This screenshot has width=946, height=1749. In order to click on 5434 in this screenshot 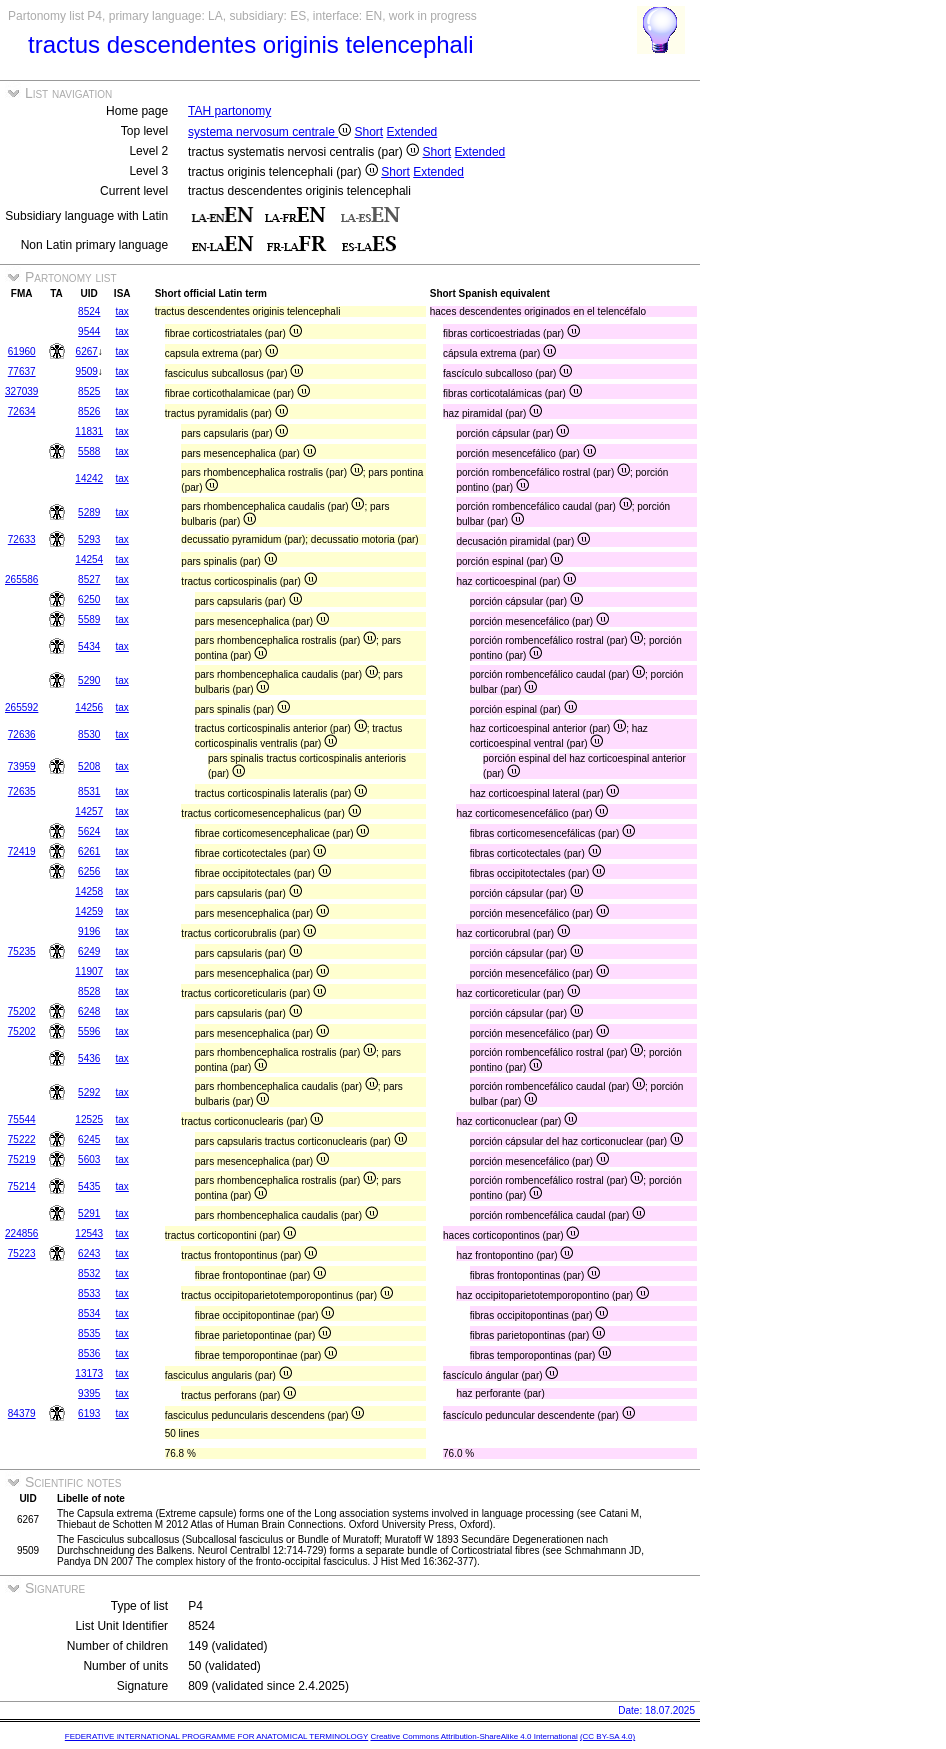, I will do `click(89, 646)`.